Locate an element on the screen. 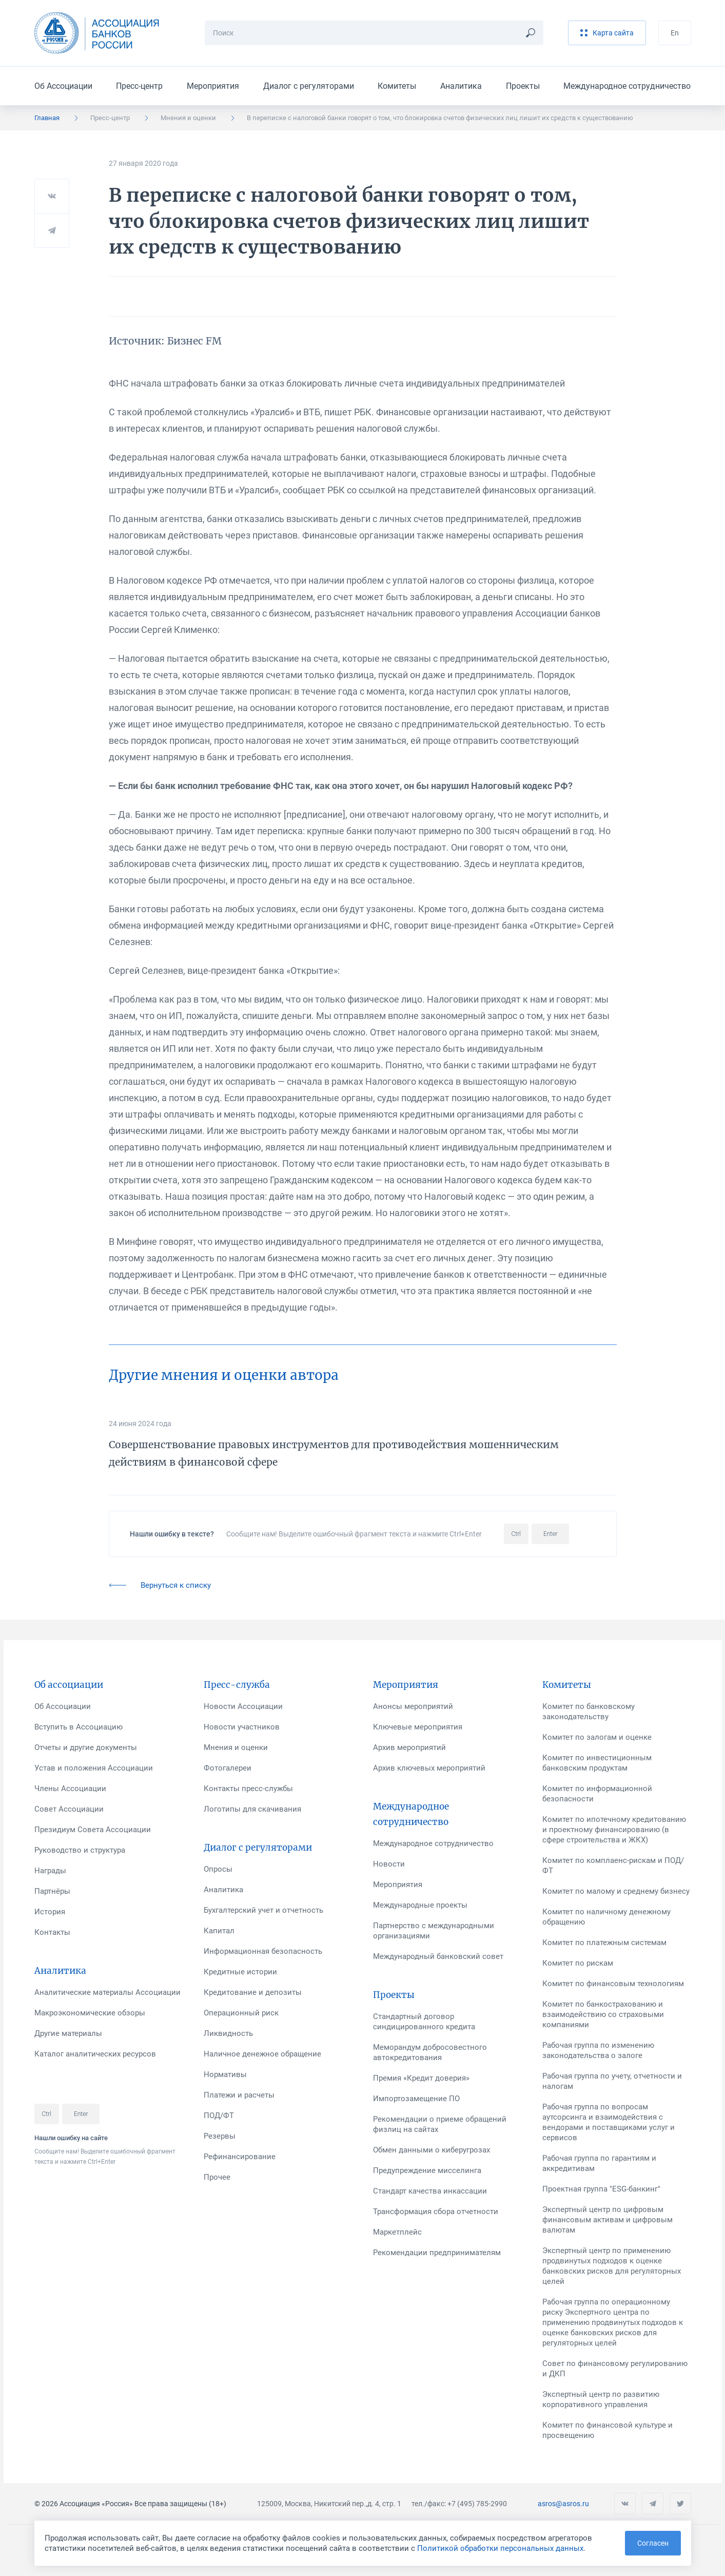 The width and height of the screenshot is (725, 2576). Международное сотрудничество is located at coordinates (627, 86).